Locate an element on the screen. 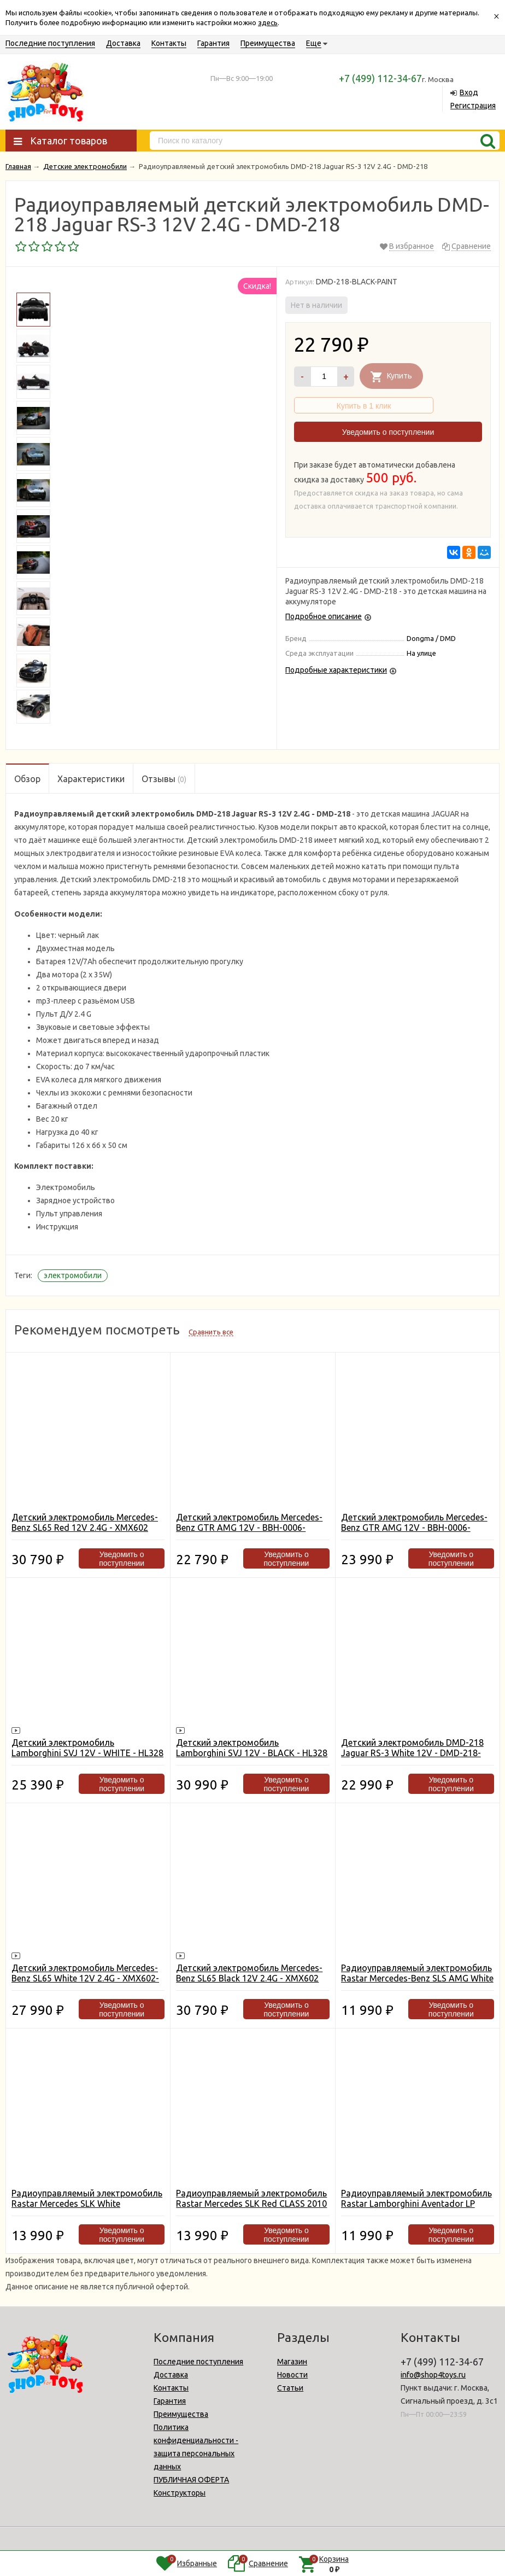 Image resolution: width=505 pixels, height=2576 pixels. Новости is located at coordinates (292, 2374).